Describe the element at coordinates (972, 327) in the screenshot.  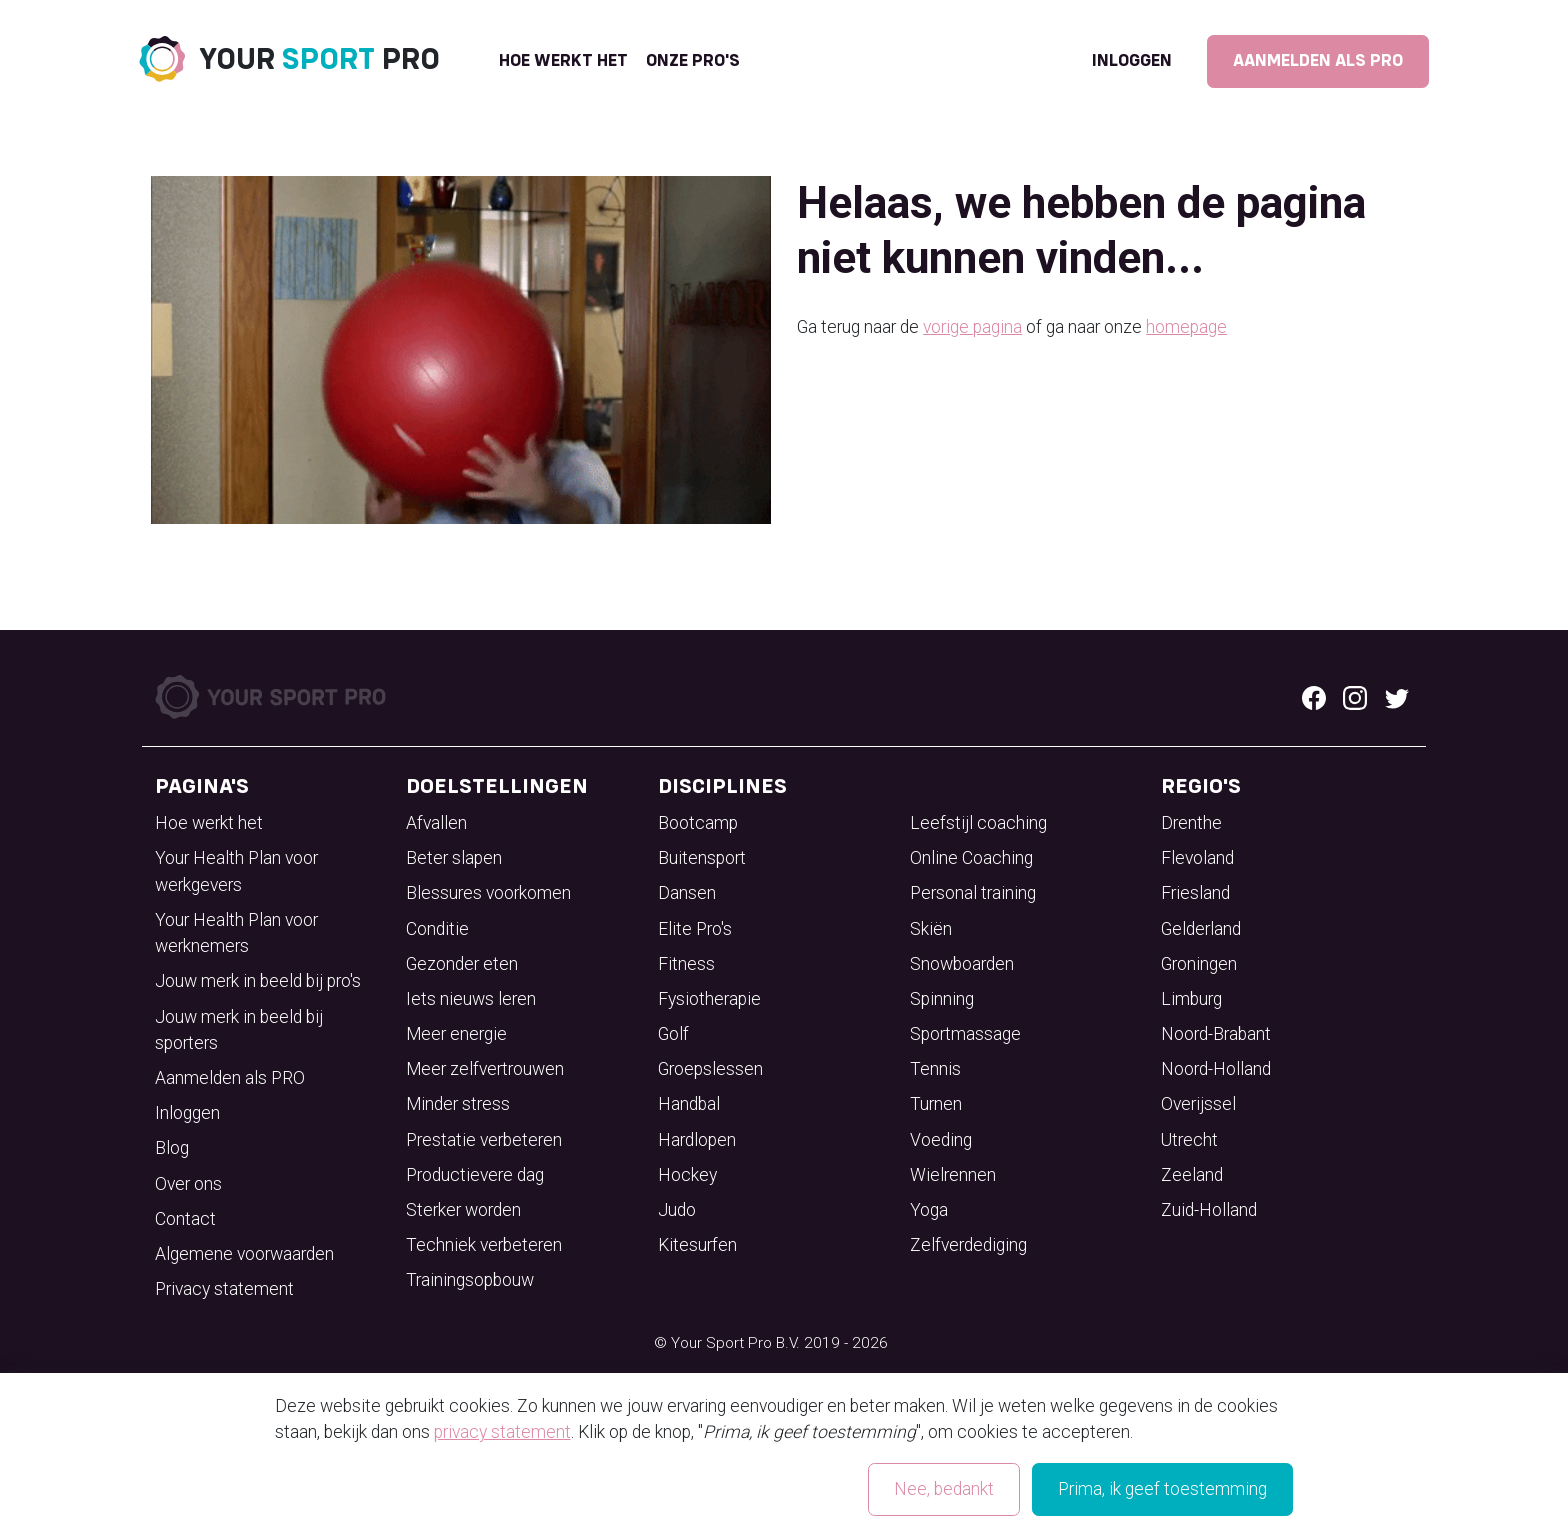
I see `vorige pagina` at that location.